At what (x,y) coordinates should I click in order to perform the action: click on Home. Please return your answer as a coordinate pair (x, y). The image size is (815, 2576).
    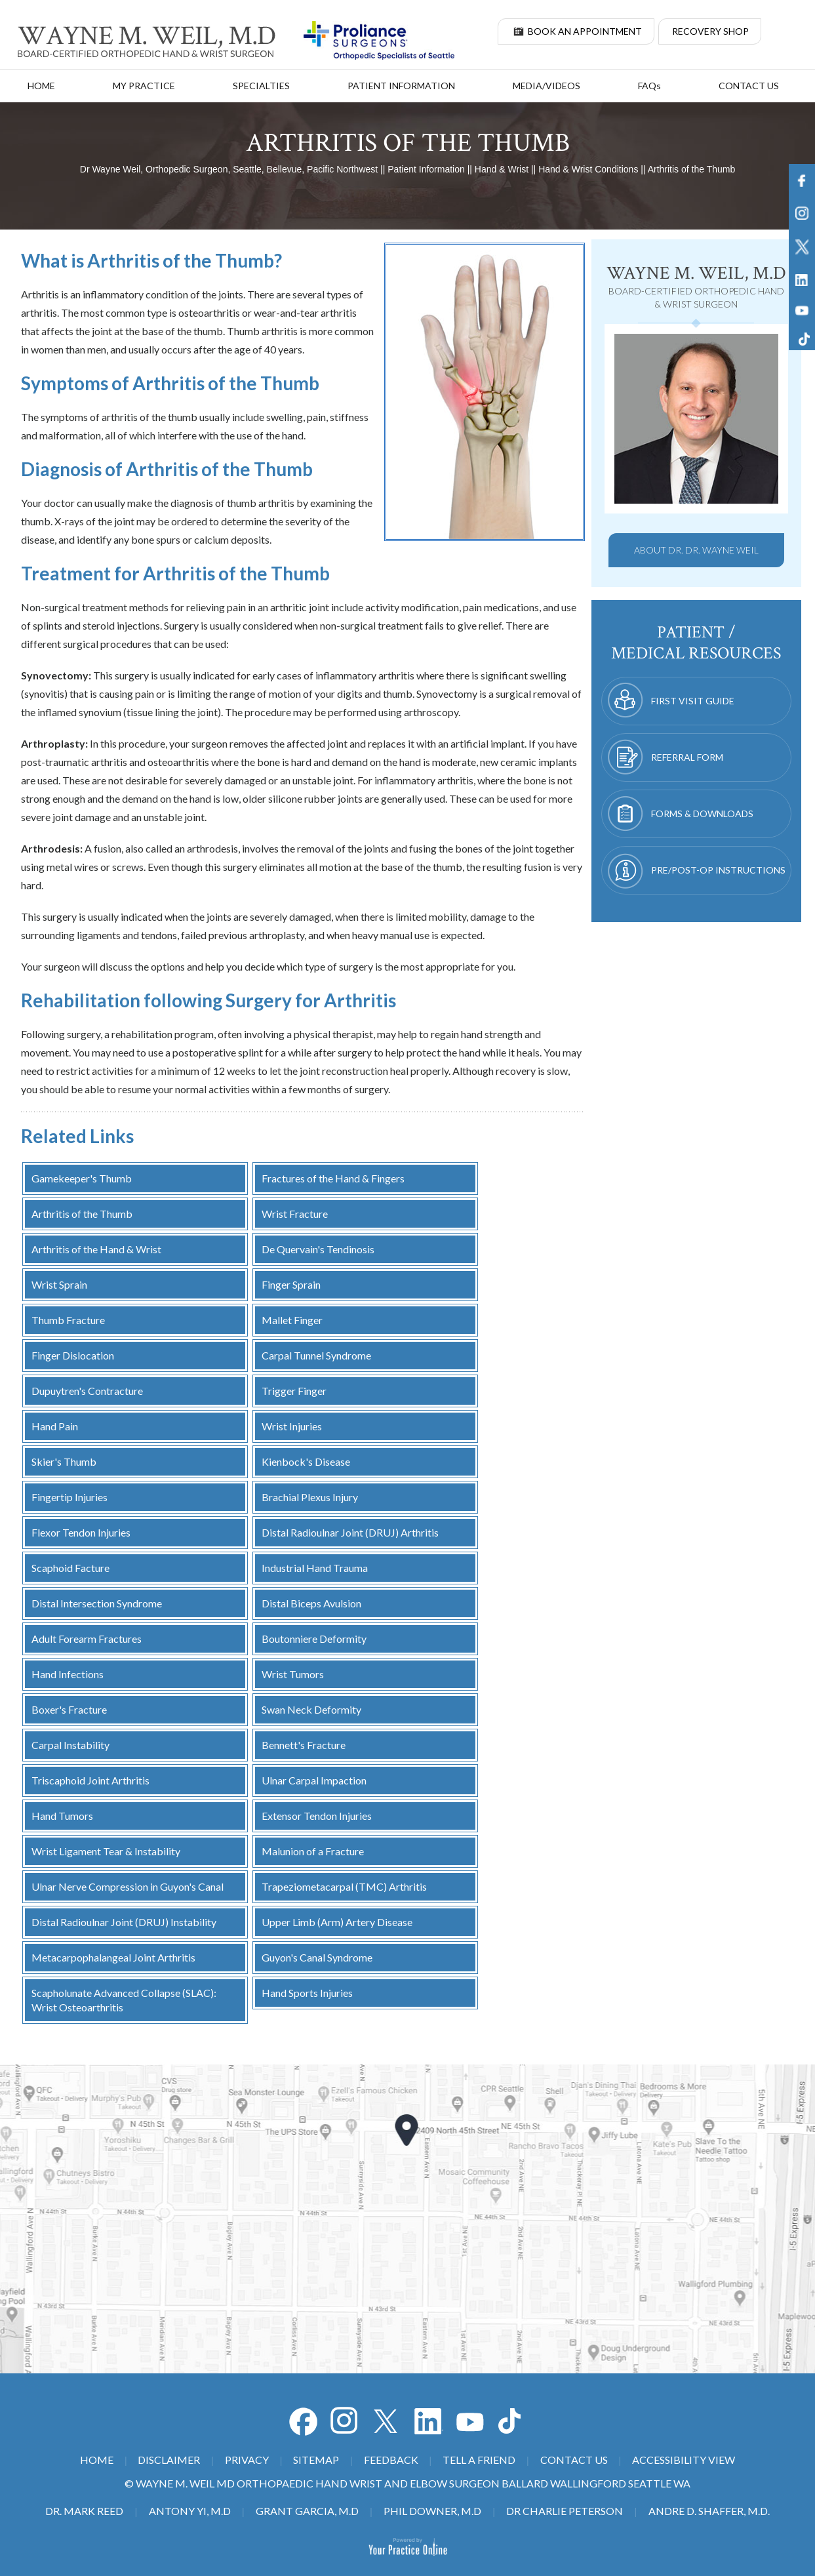
    Looking at the image, I should click on (41, 85).